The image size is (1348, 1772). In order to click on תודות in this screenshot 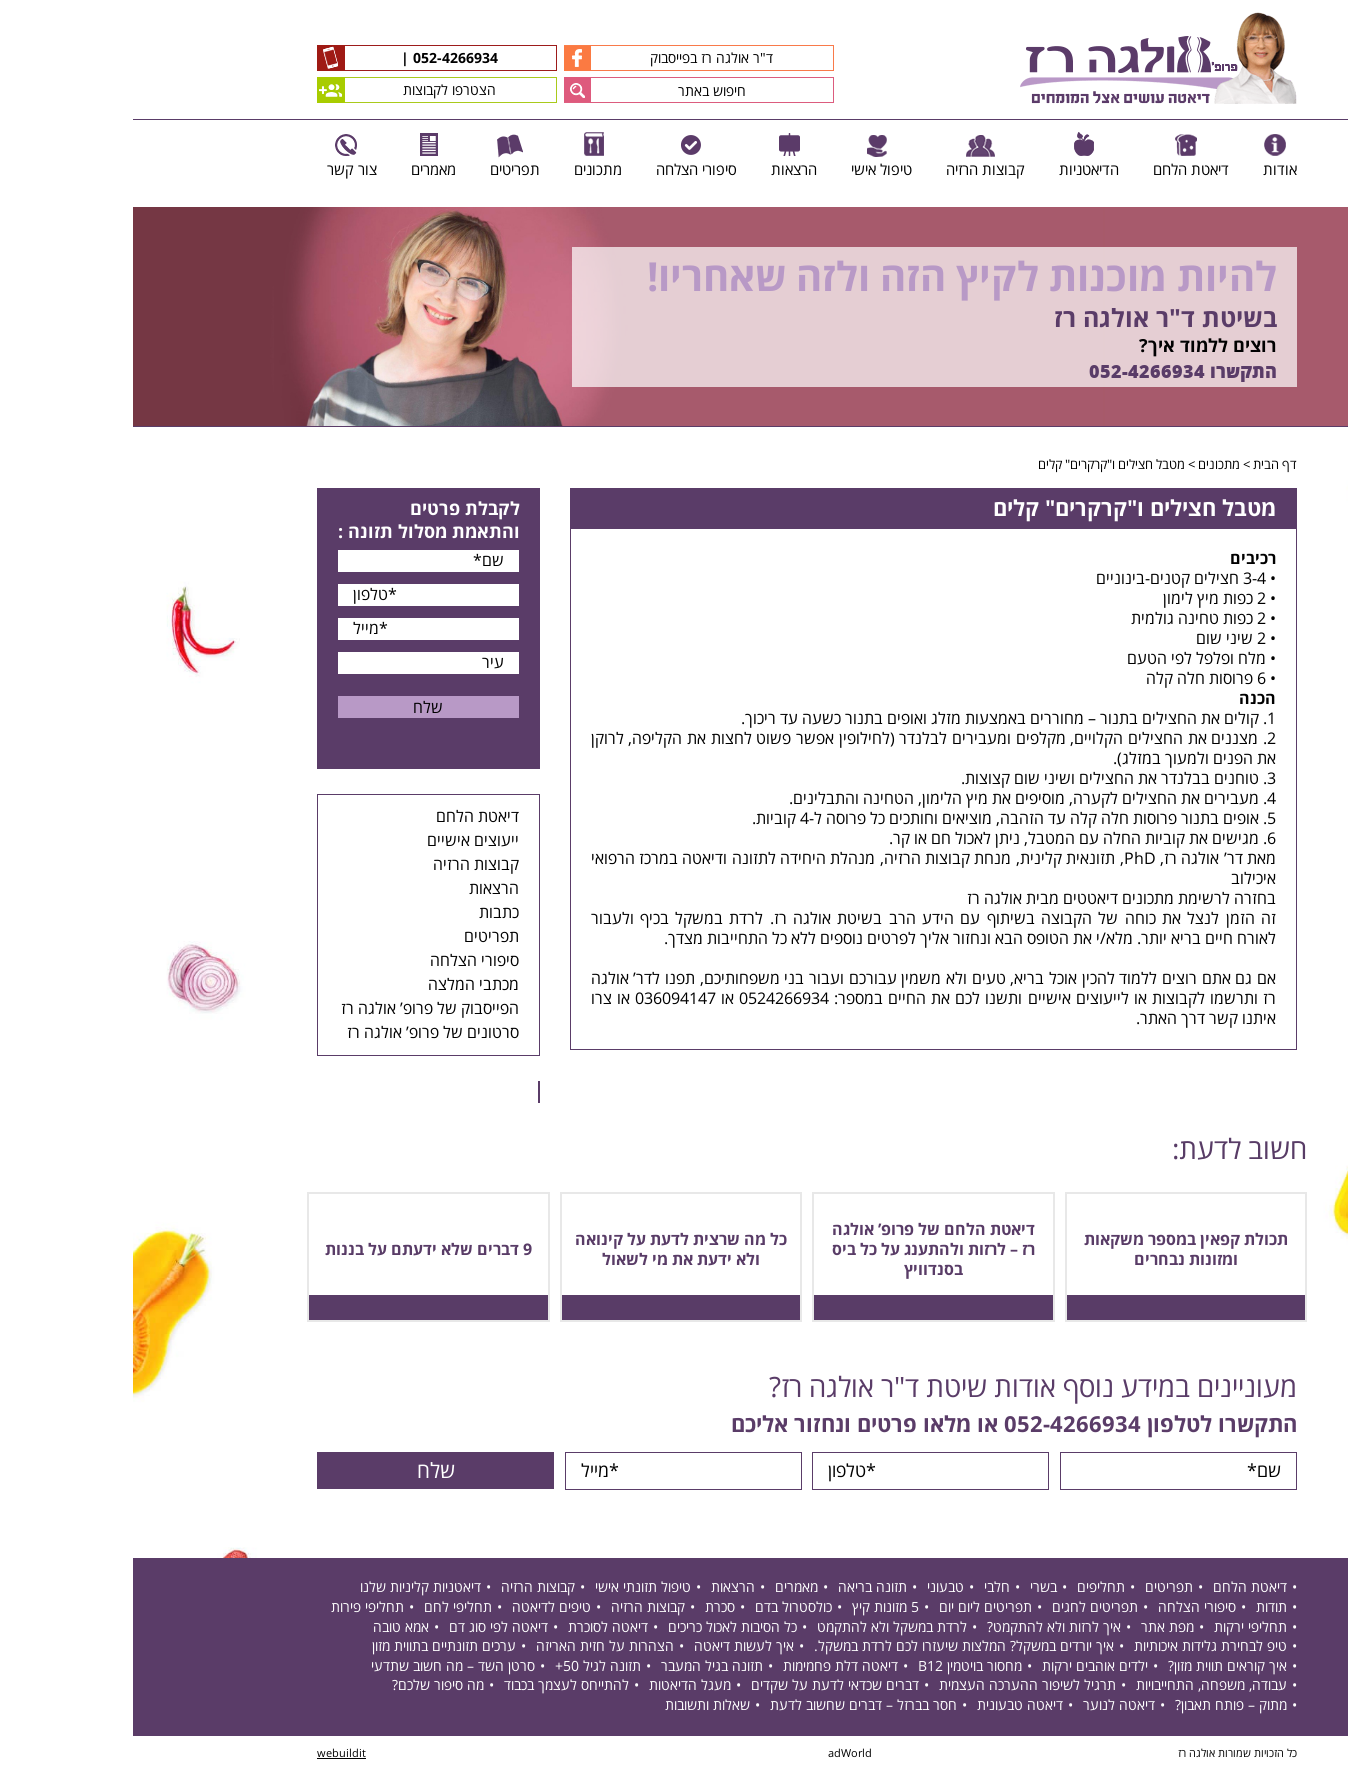, I will do `click(1138, 1608)`.